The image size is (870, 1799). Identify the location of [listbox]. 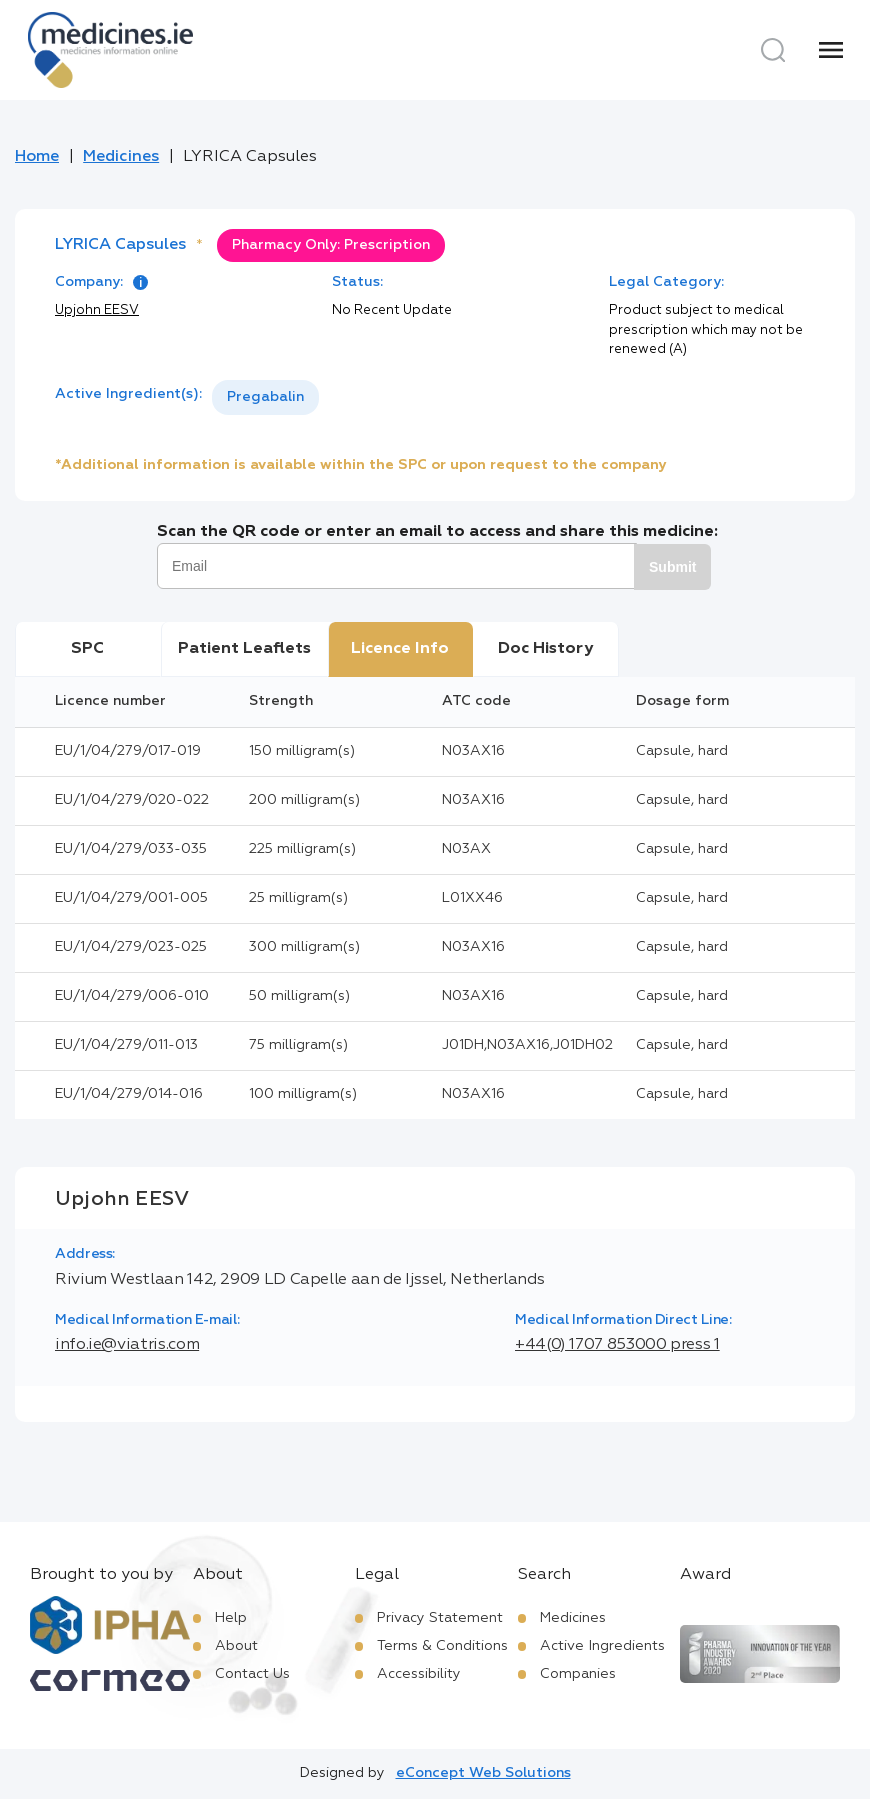
(265, 397).